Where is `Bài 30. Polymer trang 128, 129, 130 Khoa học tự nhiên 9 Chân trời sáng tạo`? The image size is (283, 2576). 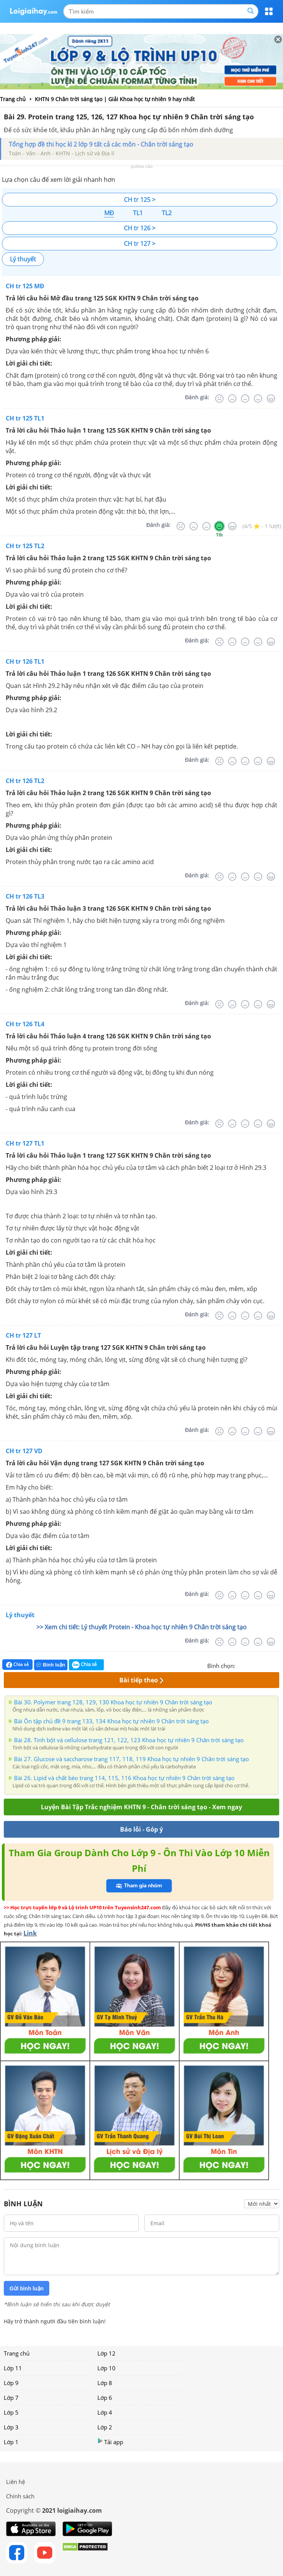 Bài 30. Polymer trang 128, 129, 130 Khoa học tự nhiên 9 Chân trời sáng tạo is located at coordinates (113, 1702).